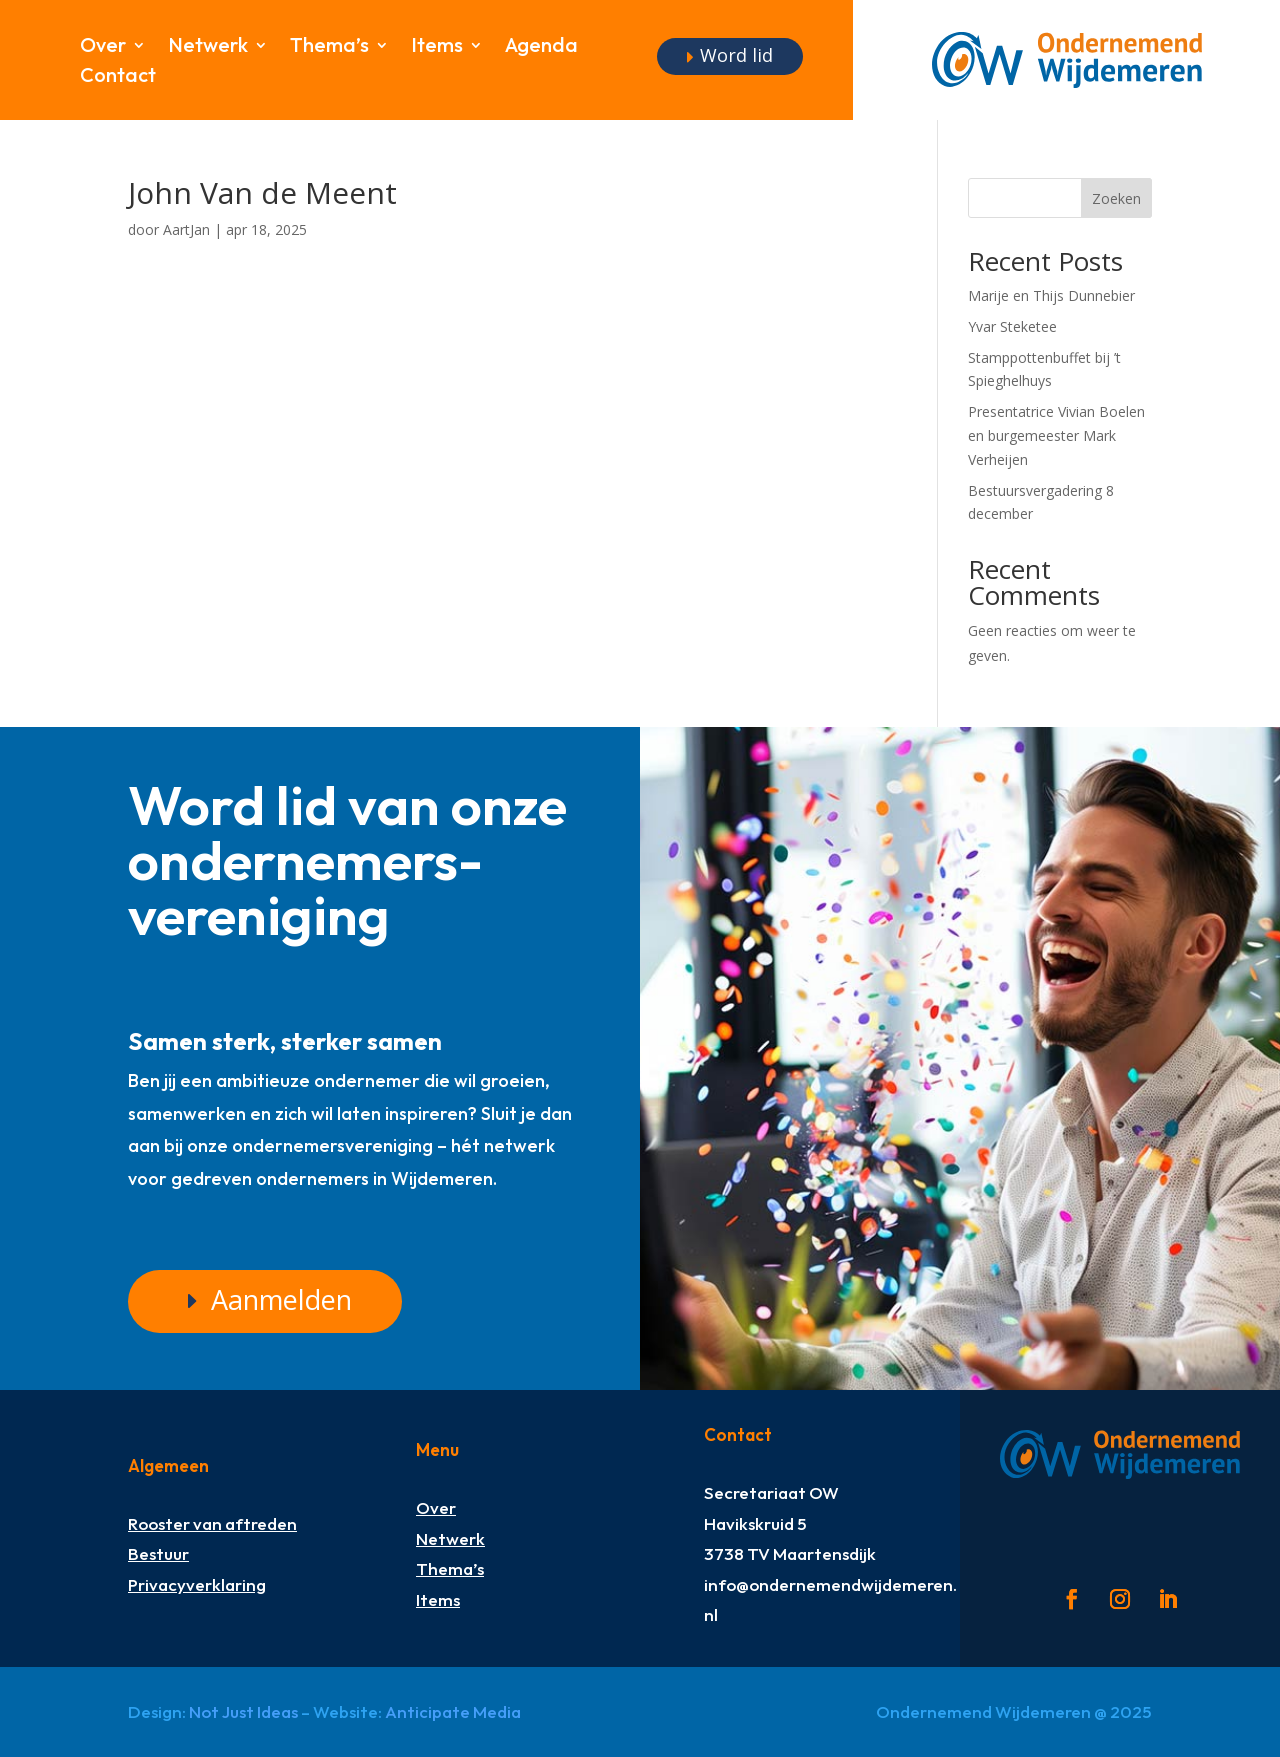 This screenshot has width=1280, height=1757. Describe the element at coordinates (329, 47) in the screenshot. I see `Thema’s` at that location.